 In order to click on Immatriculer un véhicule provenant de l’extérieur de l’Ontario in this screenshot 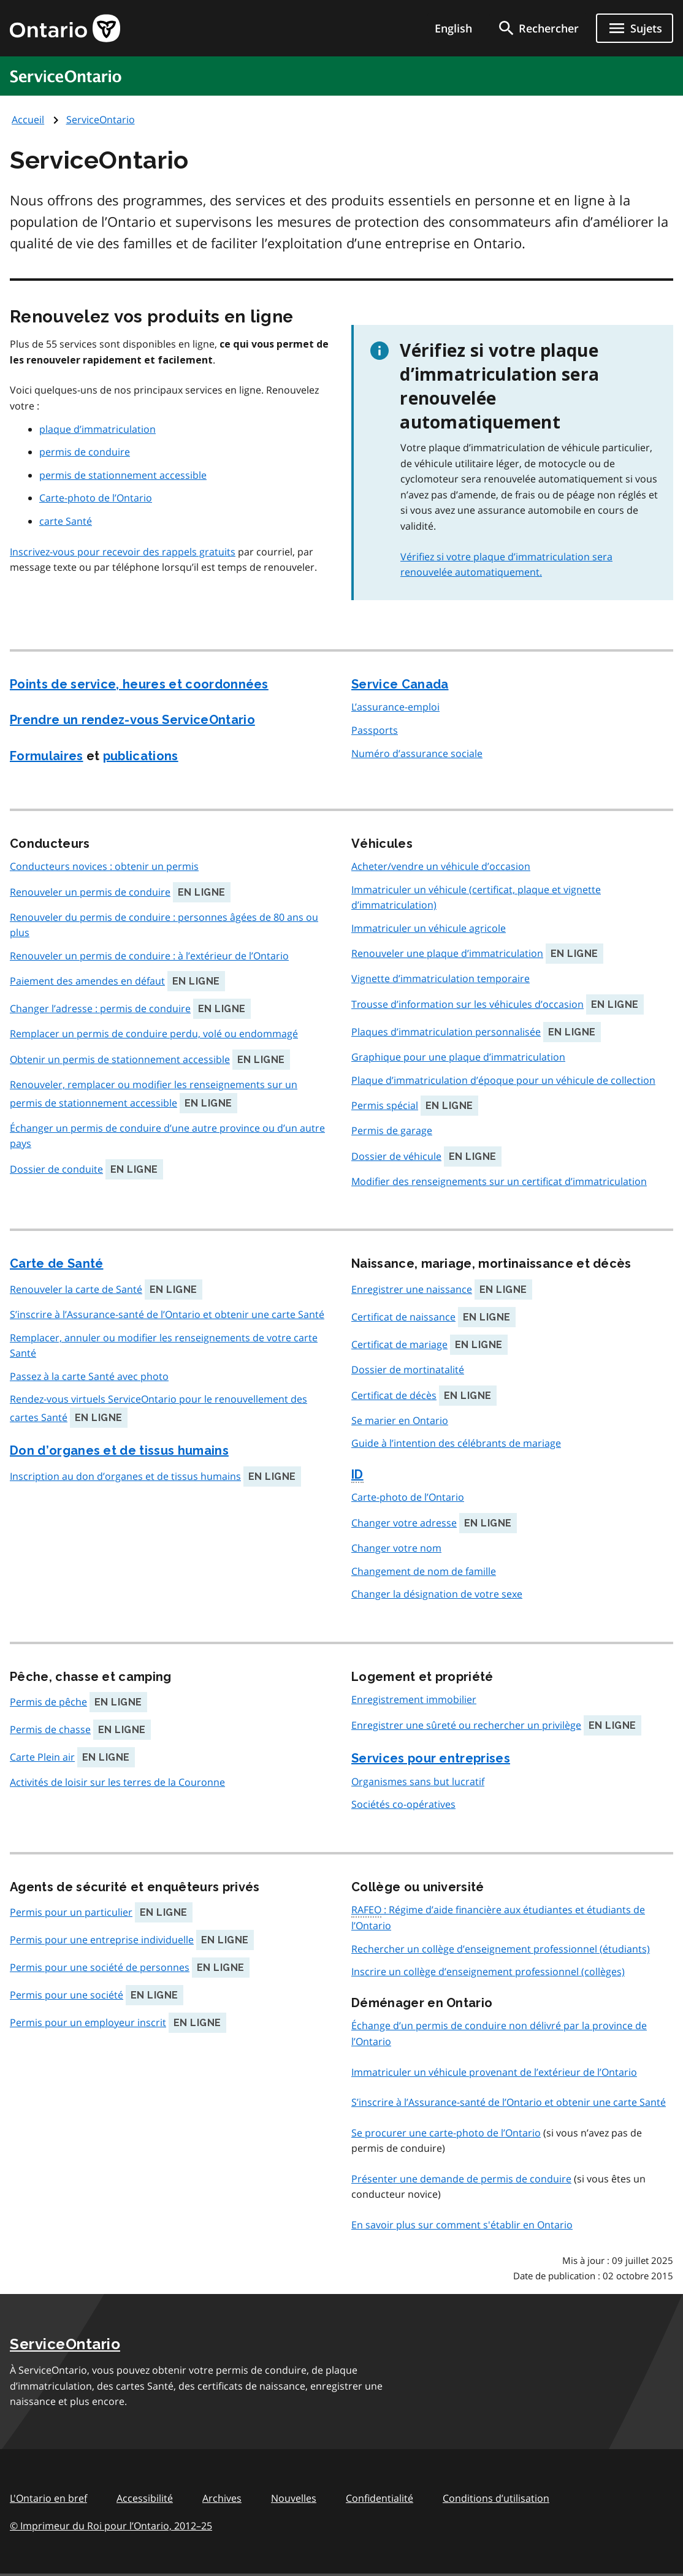, I will do `click(494, 2072)`.